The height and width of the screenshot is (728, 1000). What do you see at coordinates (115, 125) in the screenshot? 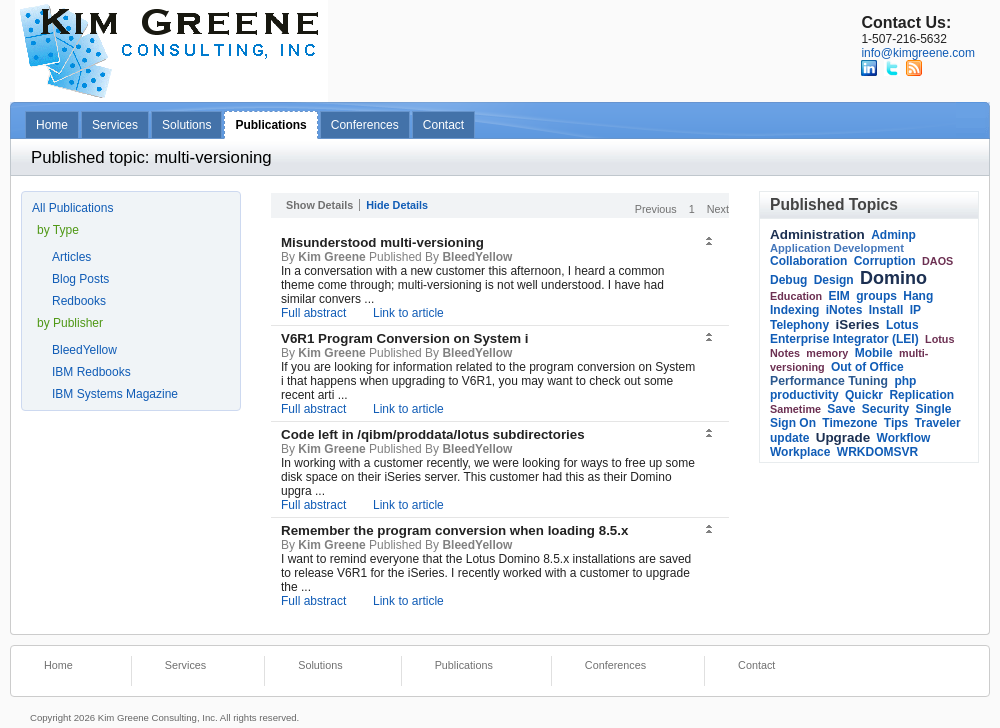
I see `Services` at bounding box center [115, 125].